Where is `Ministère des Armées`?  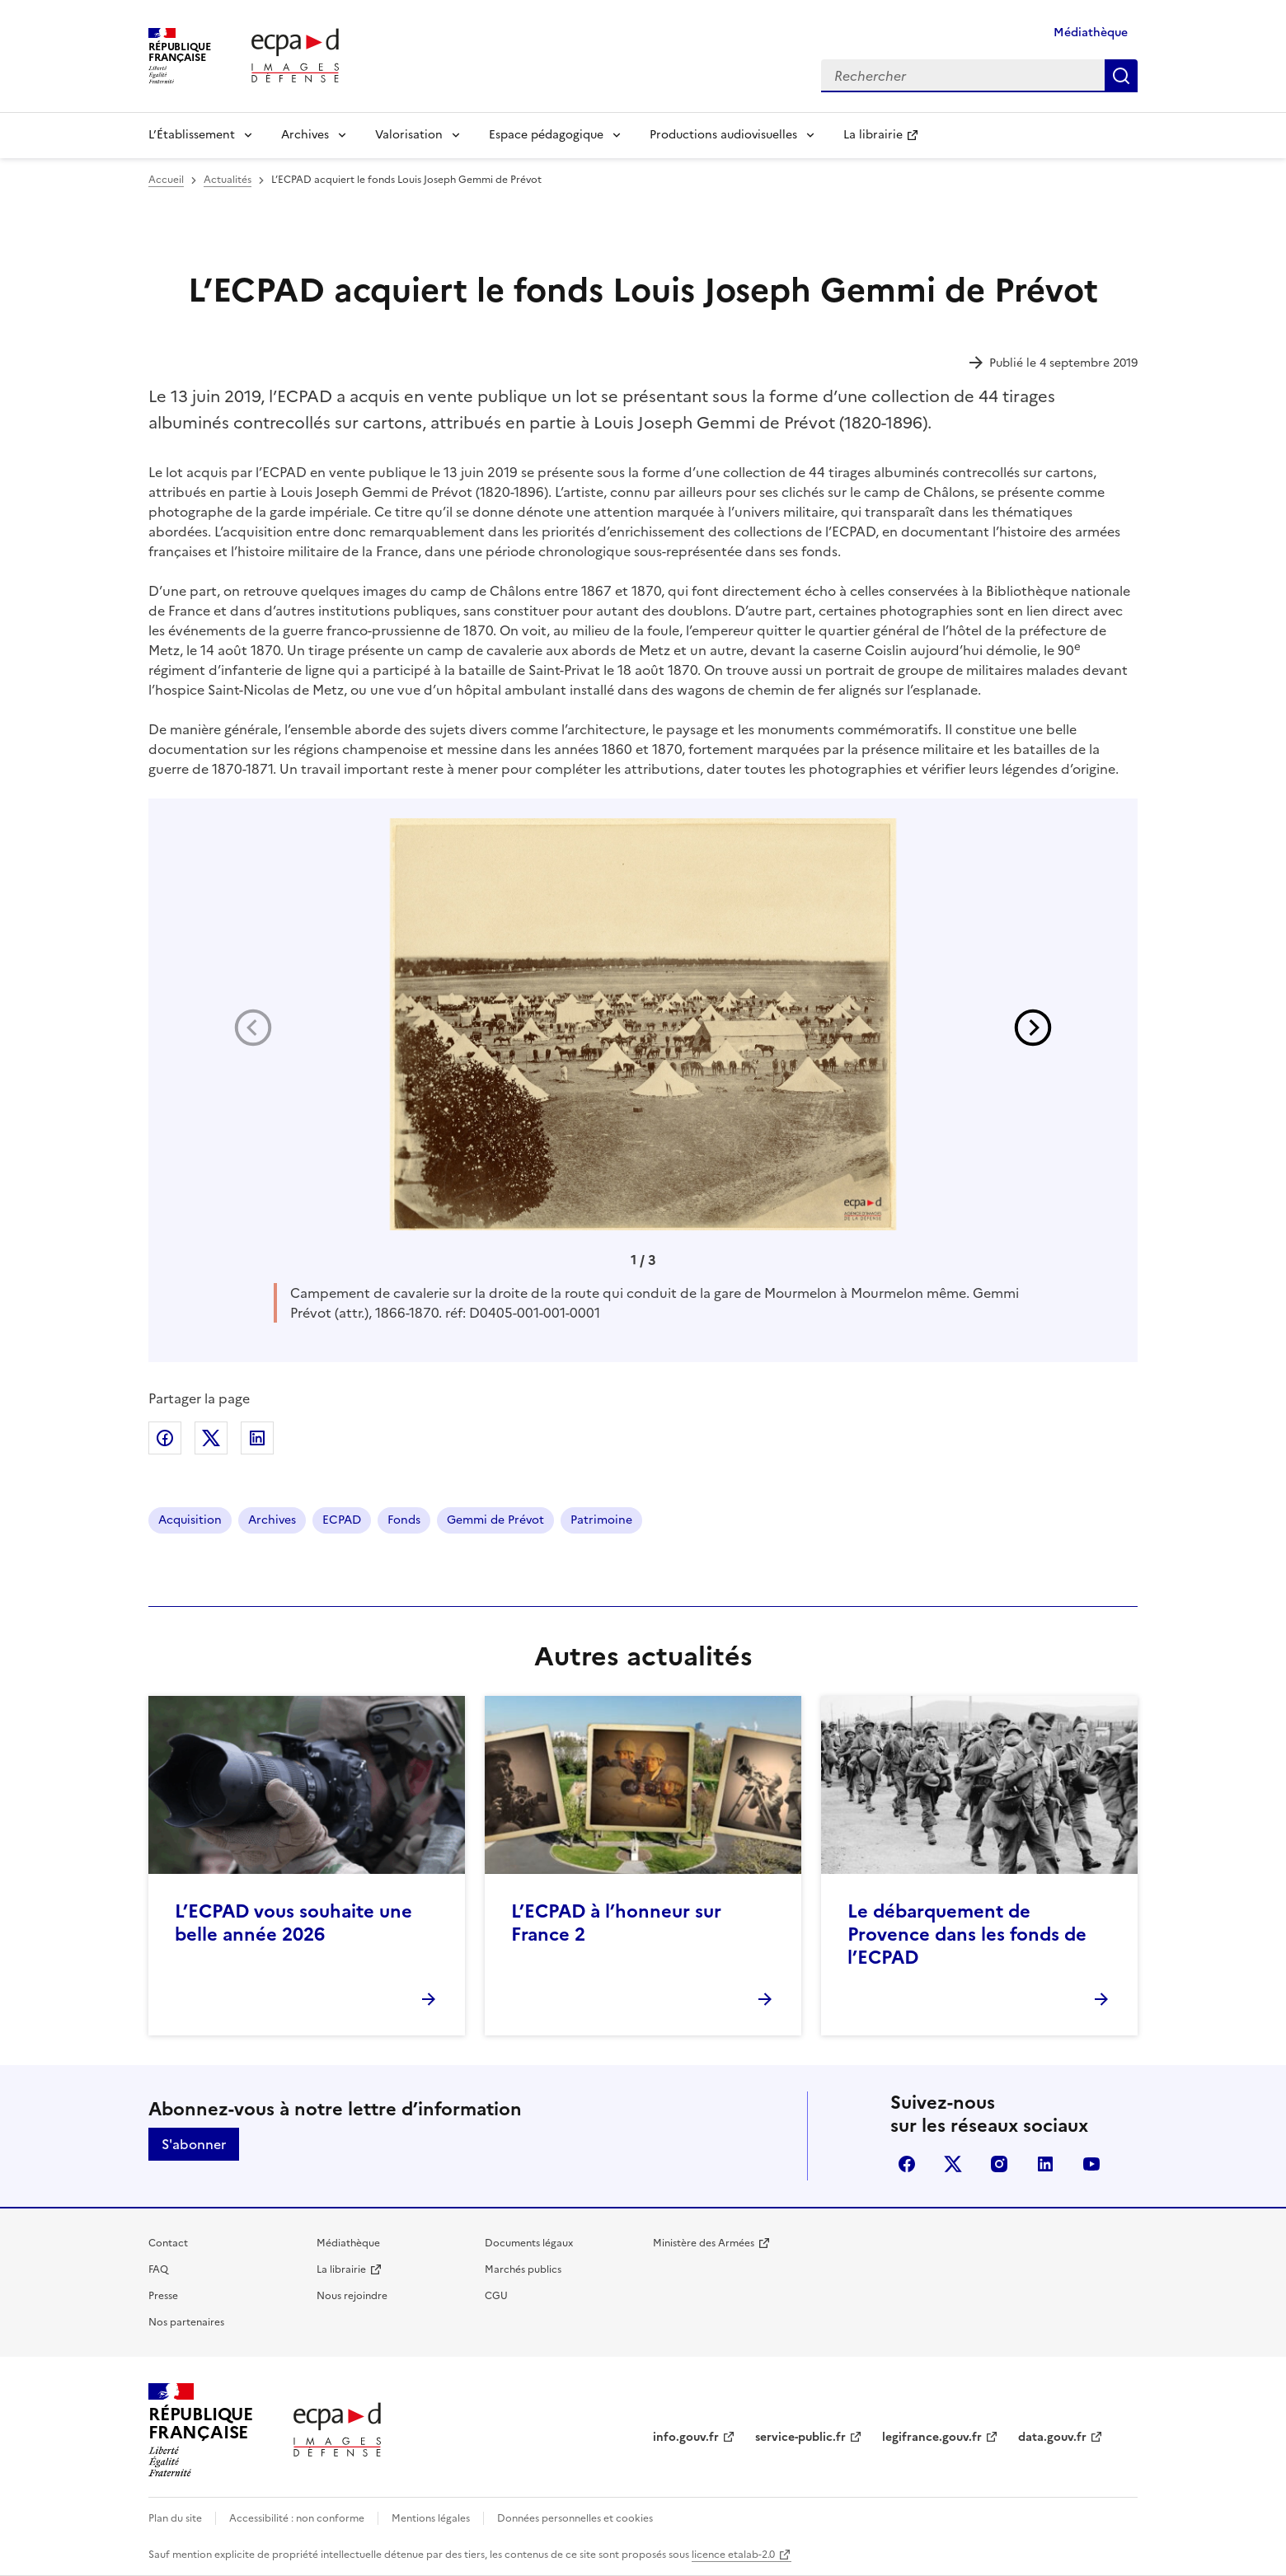 Ministère des Armées is located at coordinates (703, 2243).